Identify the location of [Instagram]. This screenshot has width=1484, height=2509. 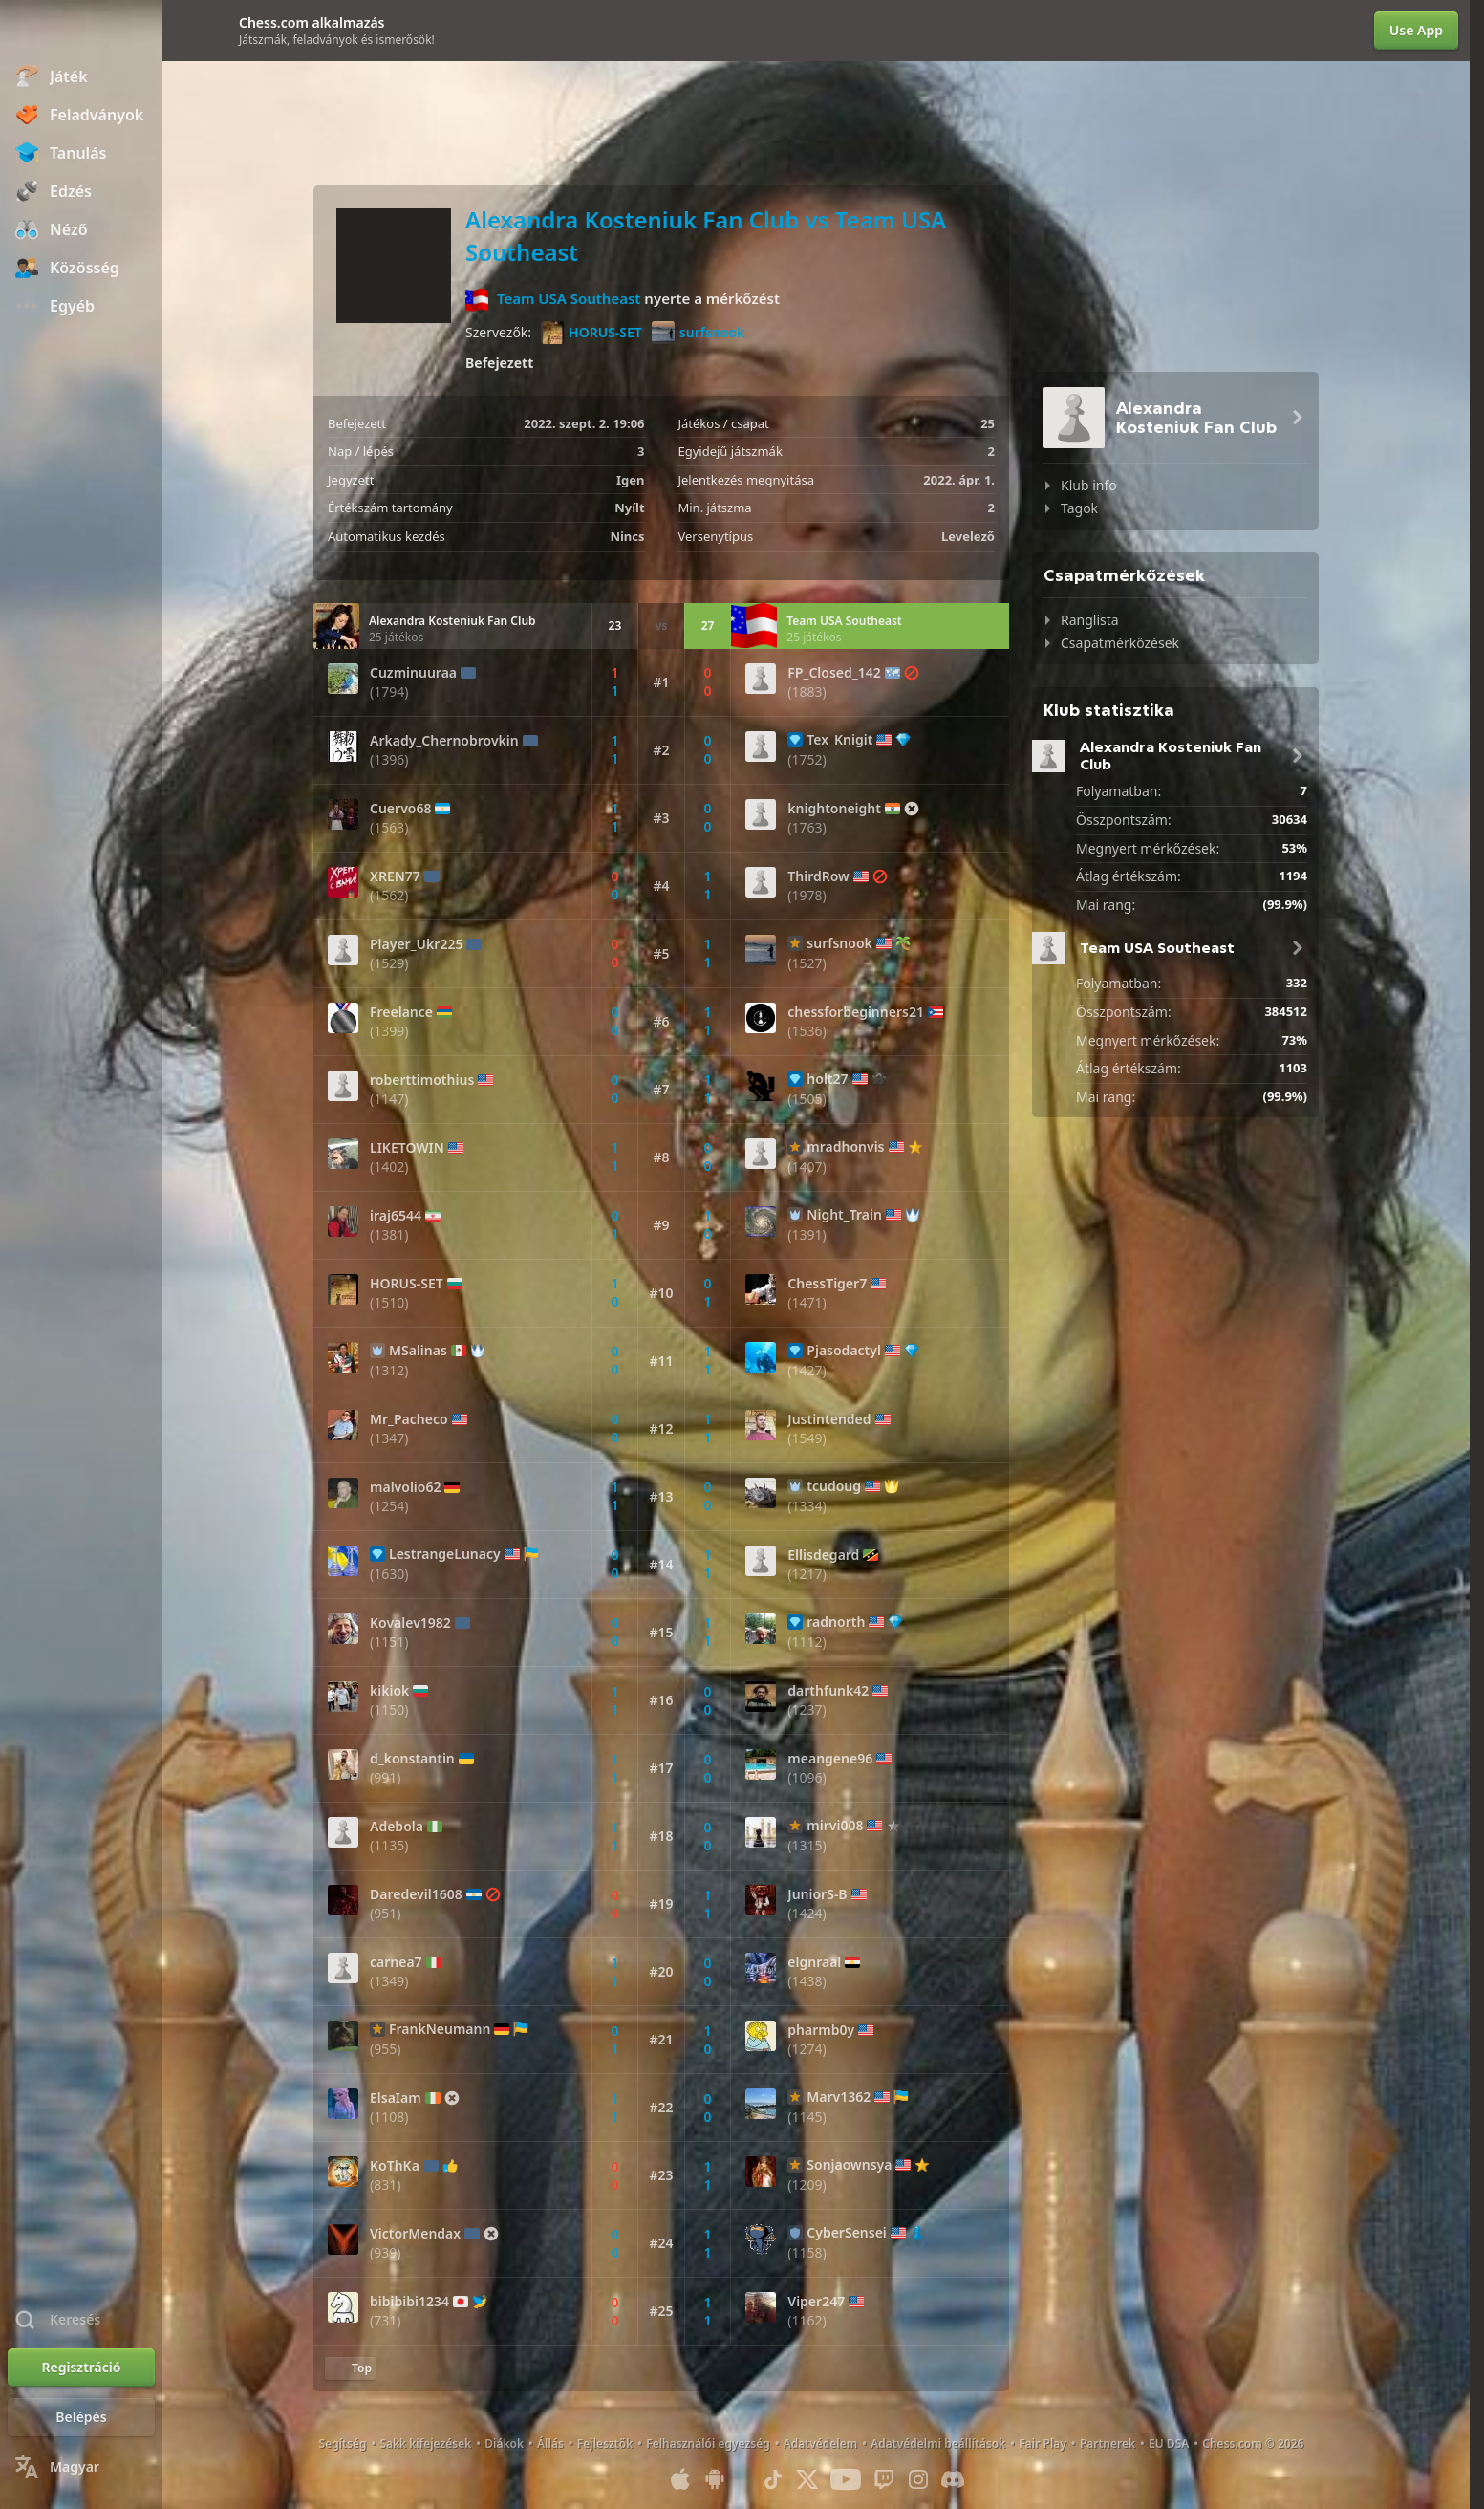
(918, 2479).